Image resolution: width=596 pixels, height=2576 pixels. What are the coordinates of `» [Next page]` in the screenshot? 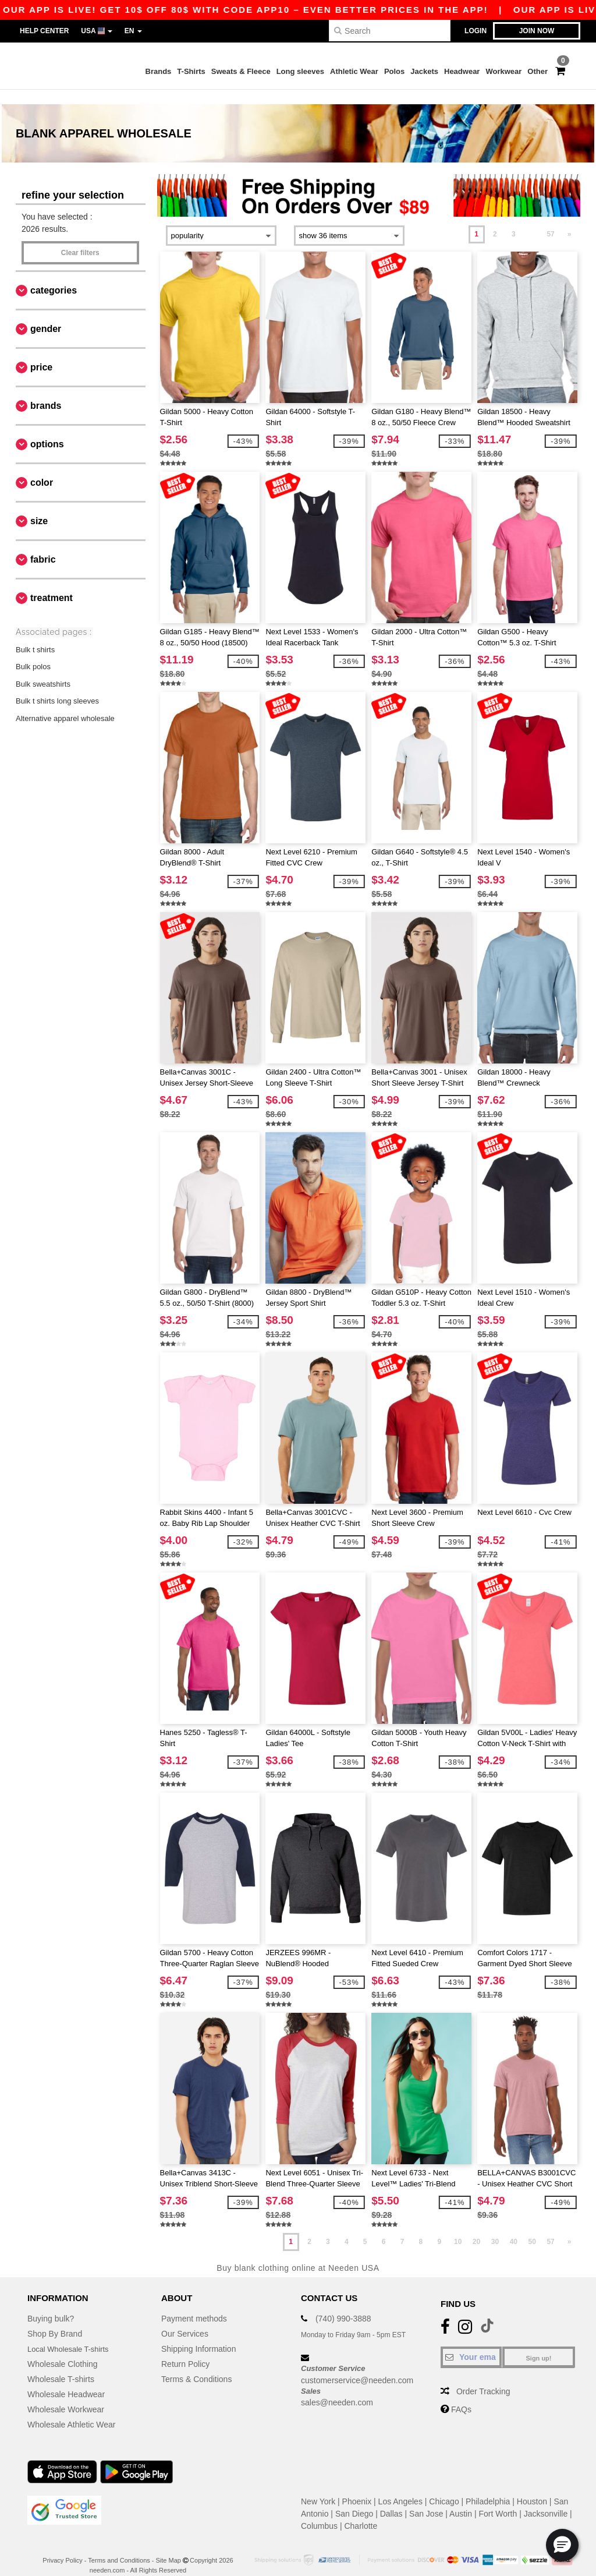 It's located at (569, 219).